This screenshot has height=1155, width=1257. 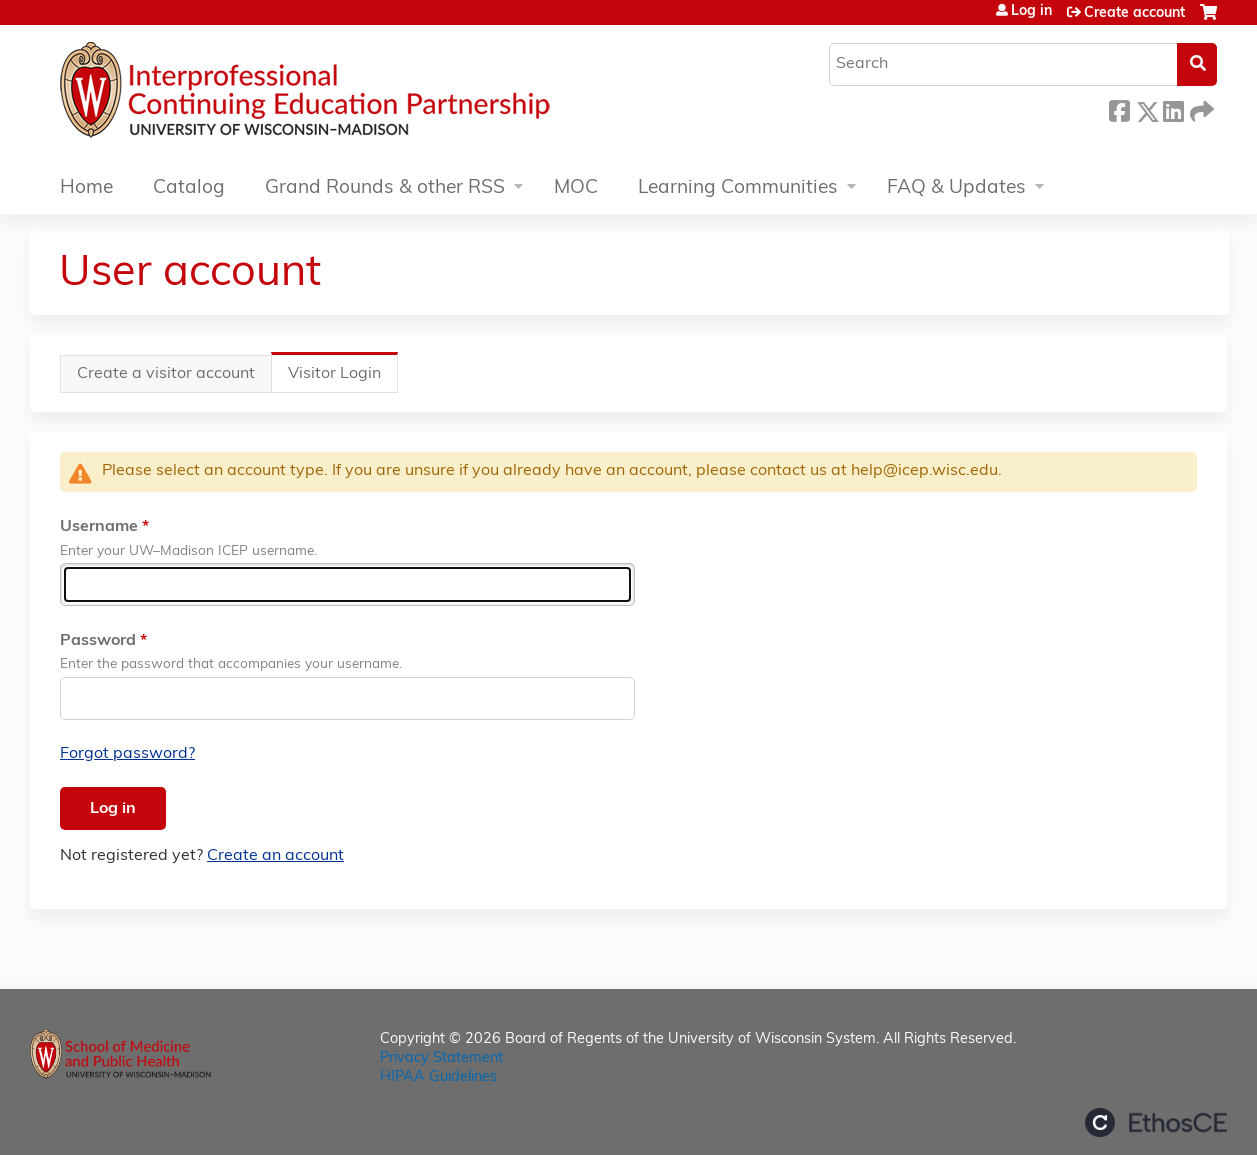 I want to click on Create a visitor account, so click(x=166, y=374).